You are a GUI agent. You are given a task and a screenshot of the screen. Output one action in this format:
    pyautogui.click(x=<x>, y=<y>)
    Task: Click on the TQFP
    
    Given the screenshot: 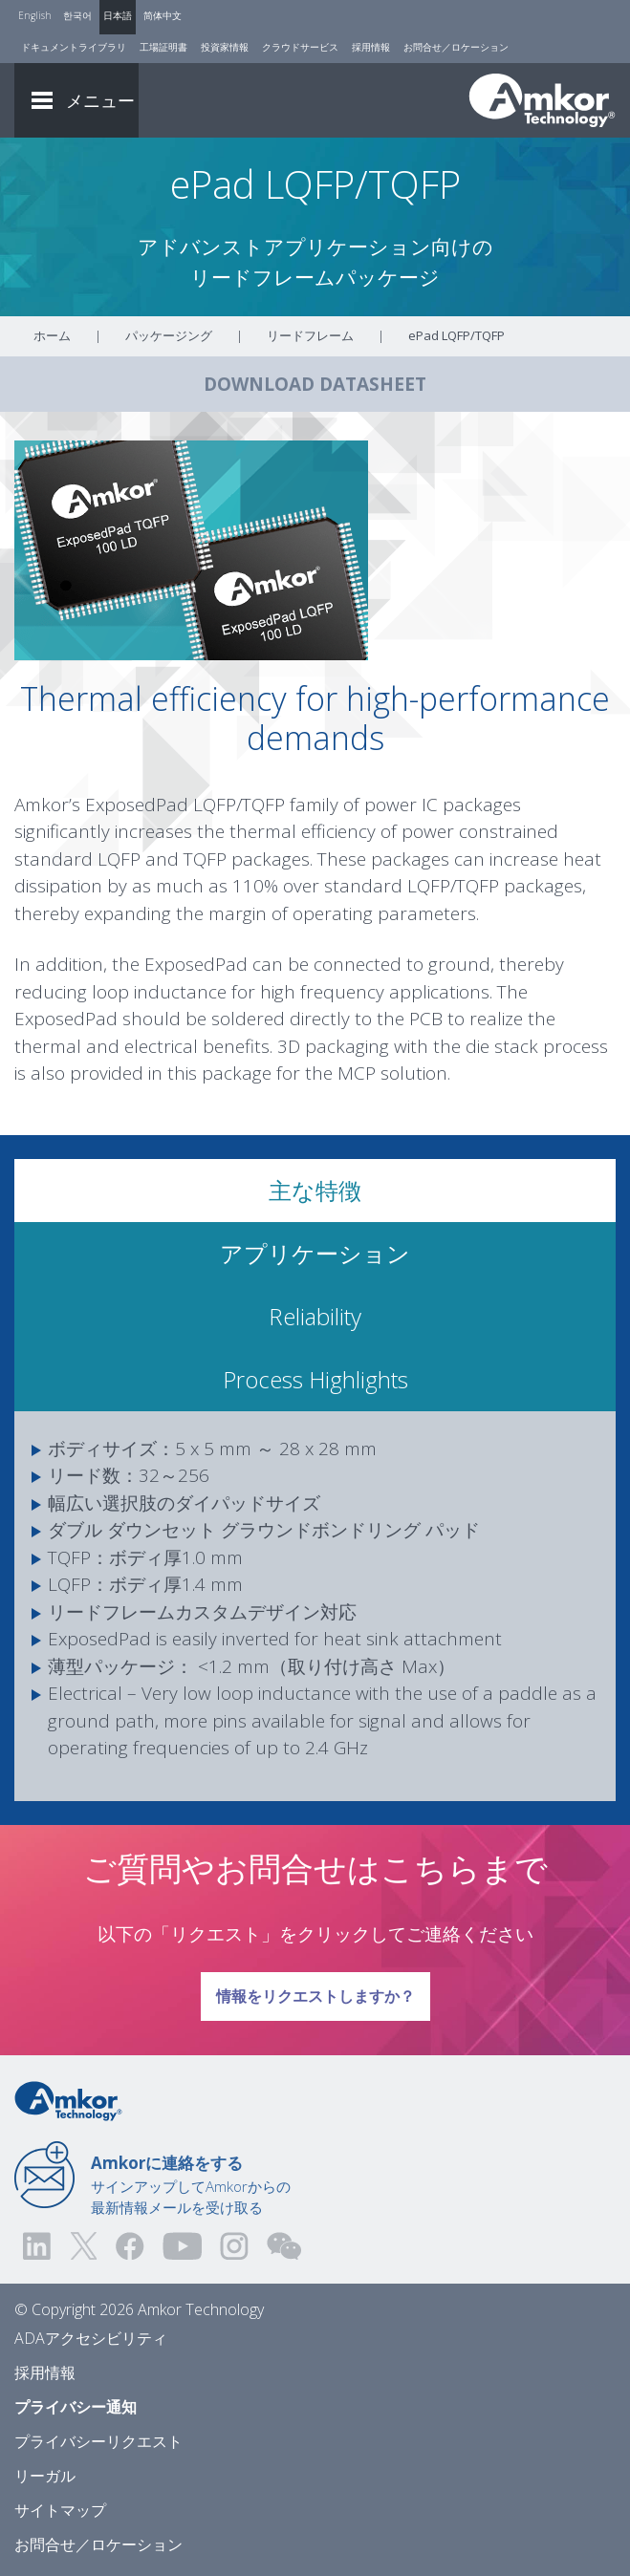 What is the action you would take?
    pyautogui.click(x=205, y=859)
    